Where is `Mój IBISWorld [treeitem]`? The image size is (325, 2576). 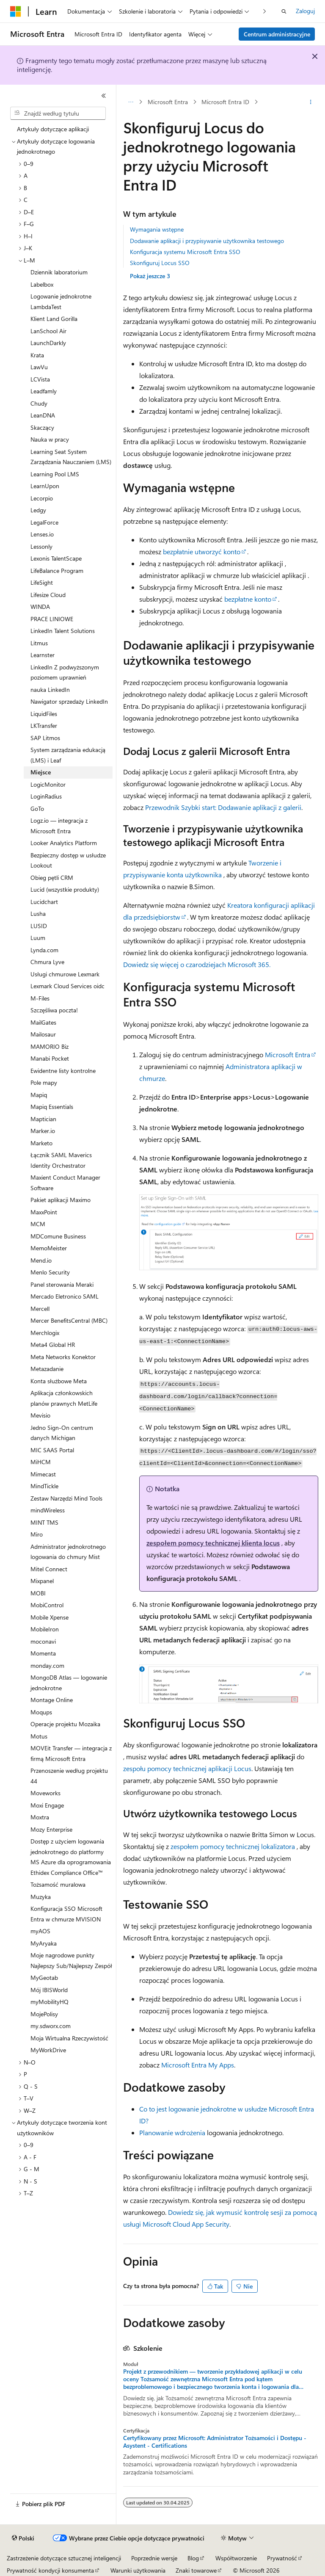 Mój IBISWorld [treeitem] is located at coordinates (49, 1990).